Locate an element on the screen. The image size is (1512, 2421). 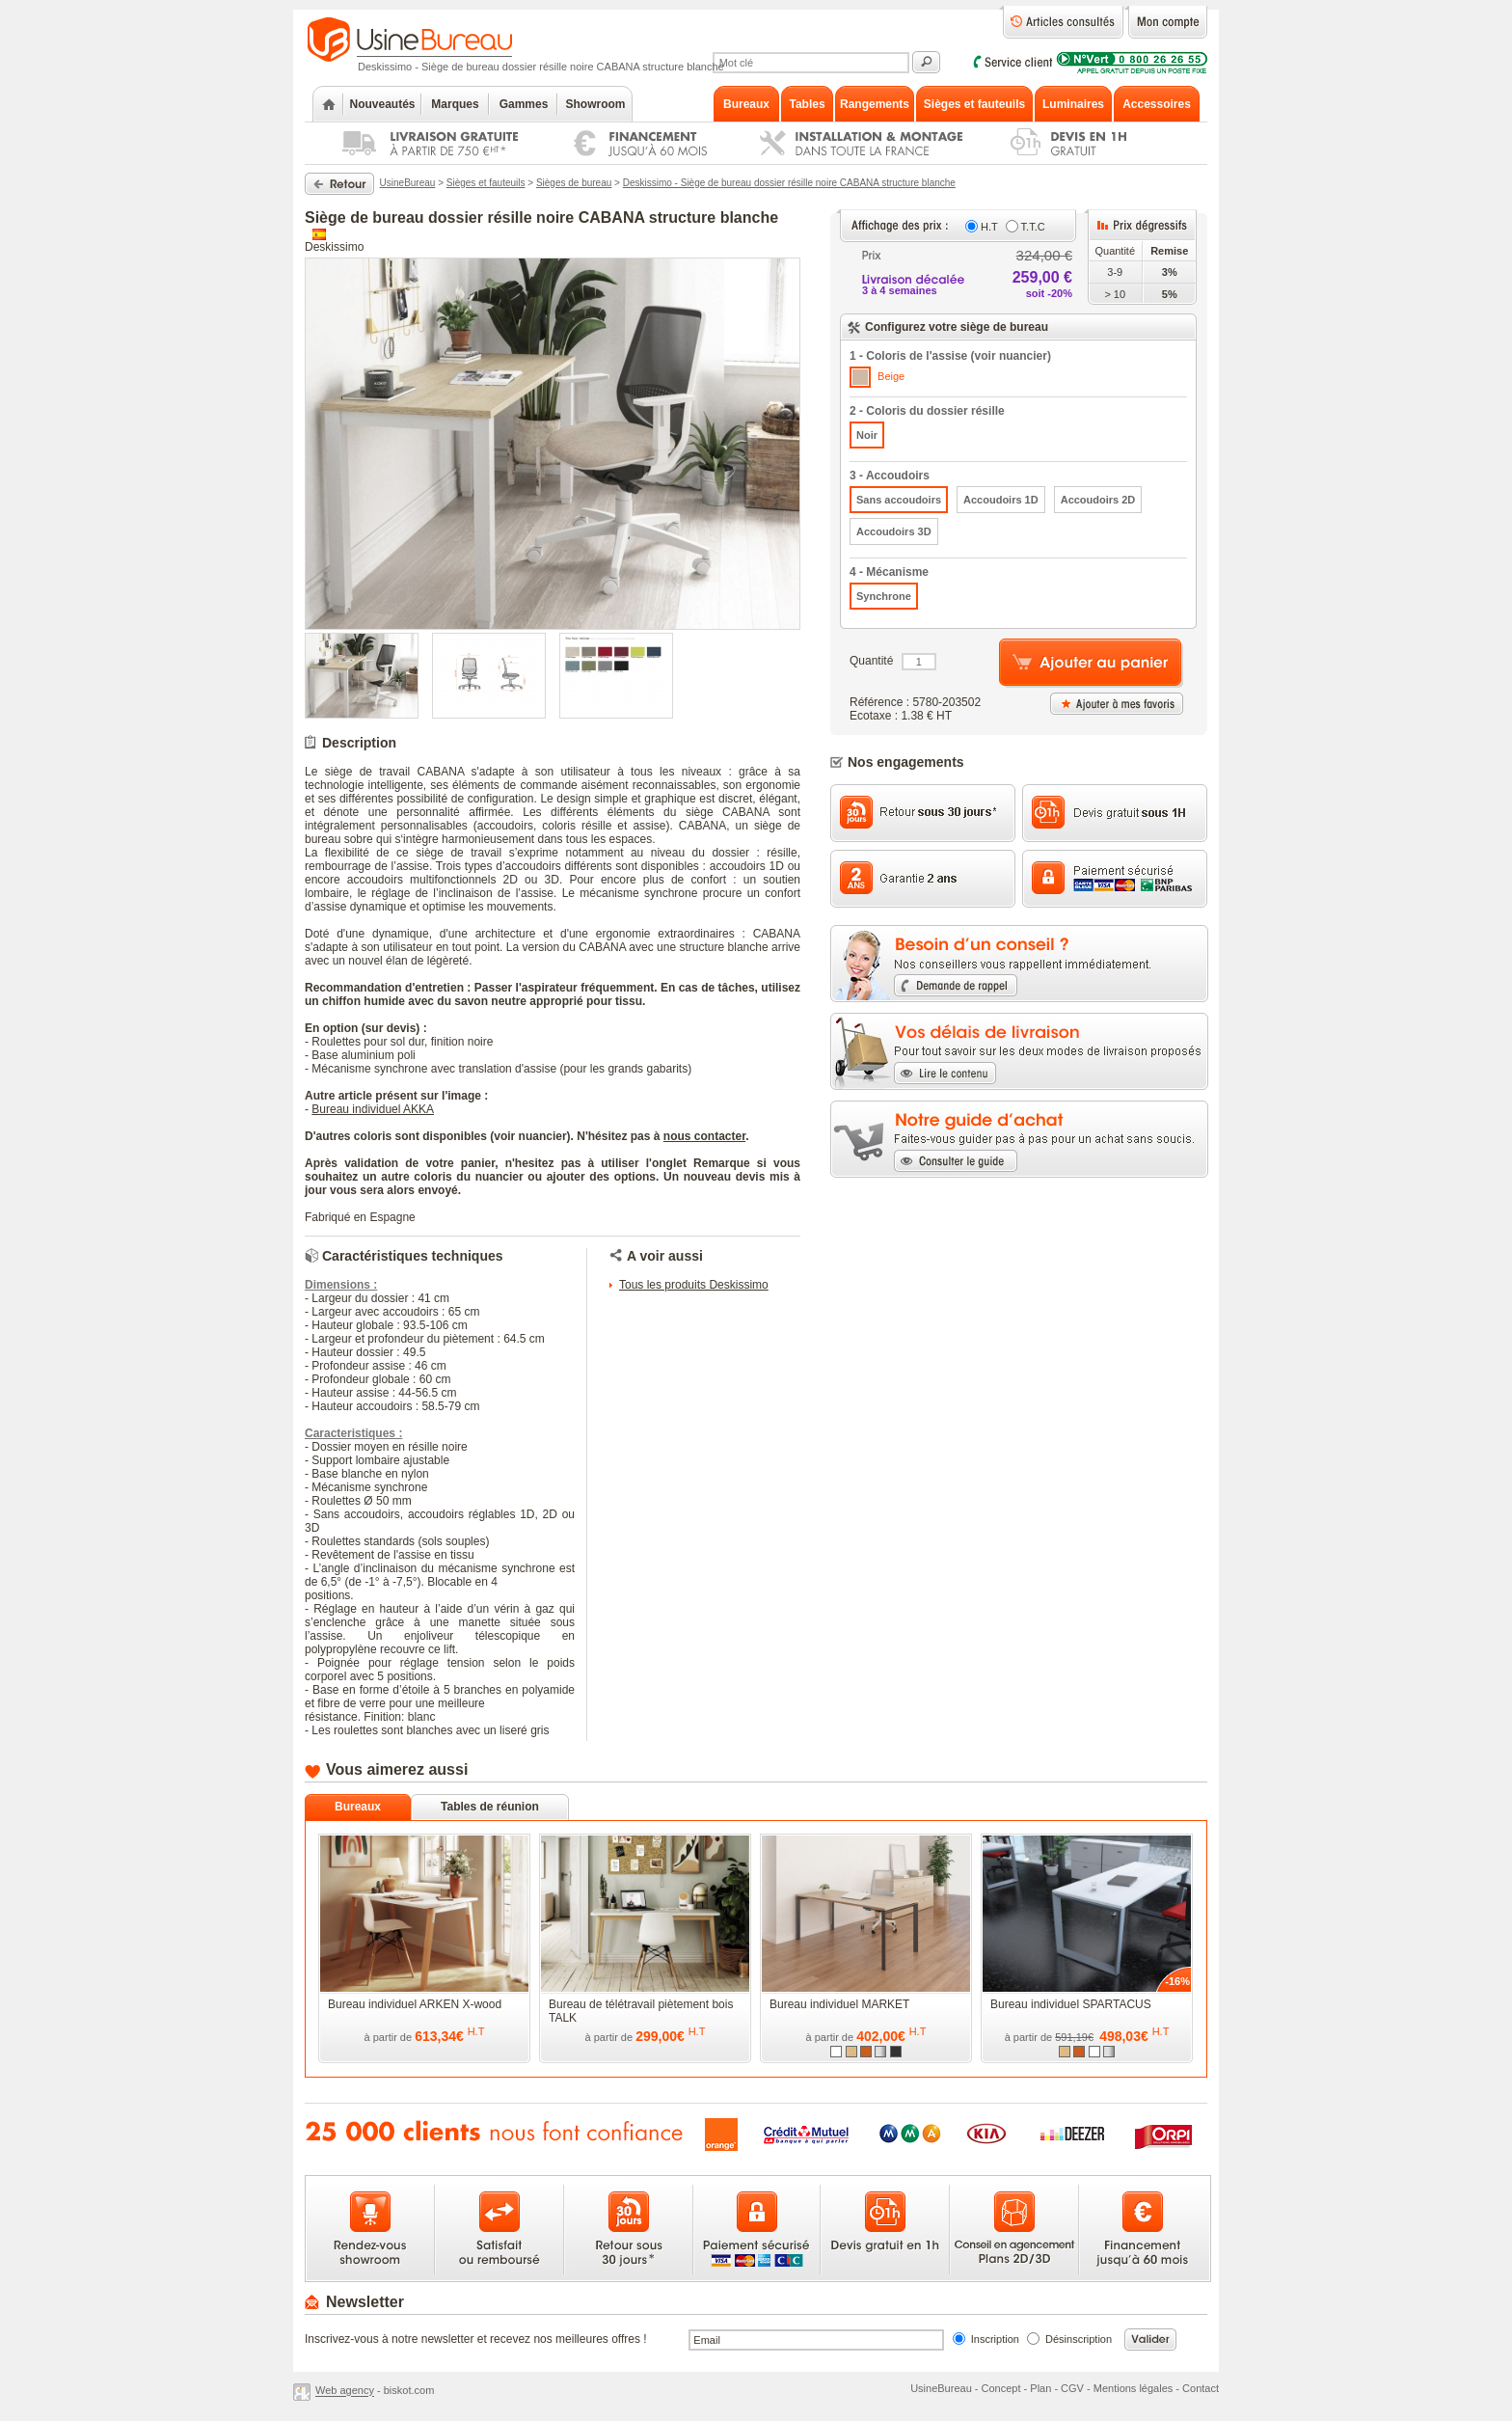
T.T.C is located at coordinates (1033, 226).